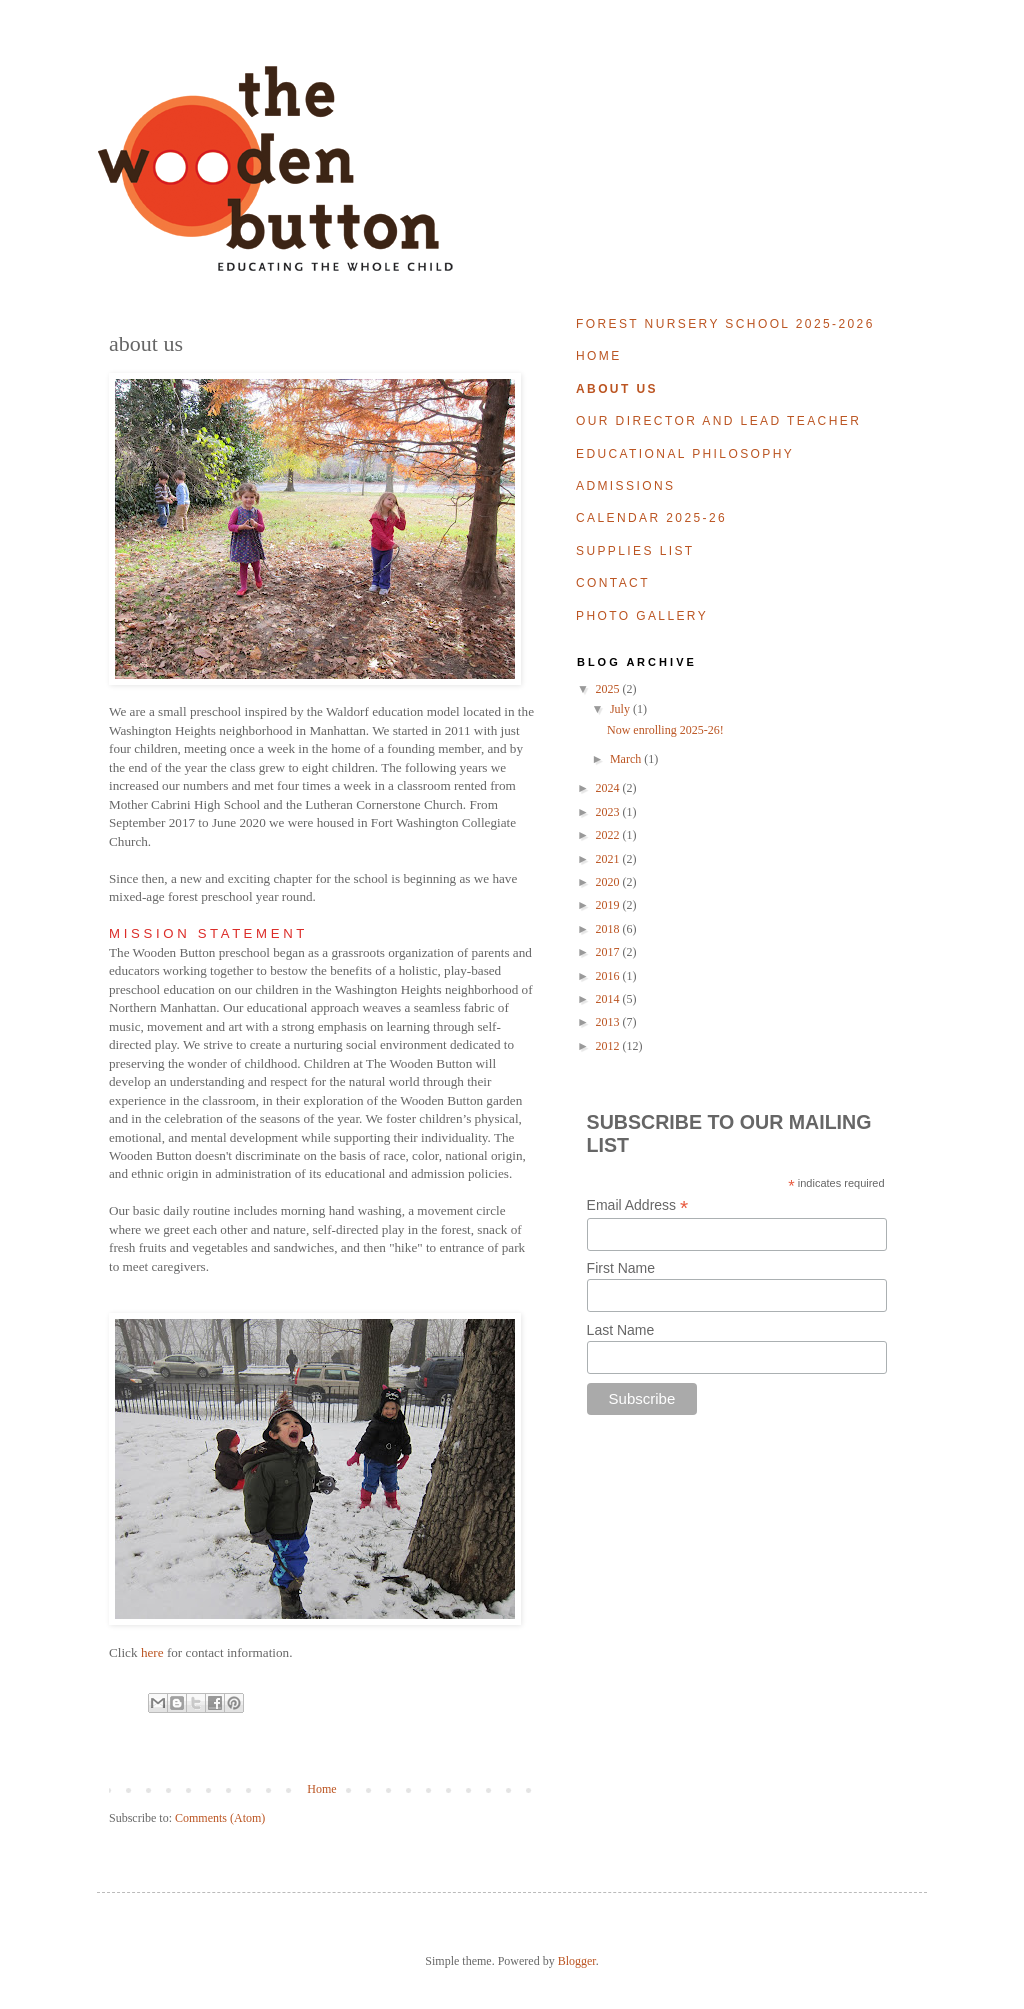  I want to click on 2020, so click(609, 882).